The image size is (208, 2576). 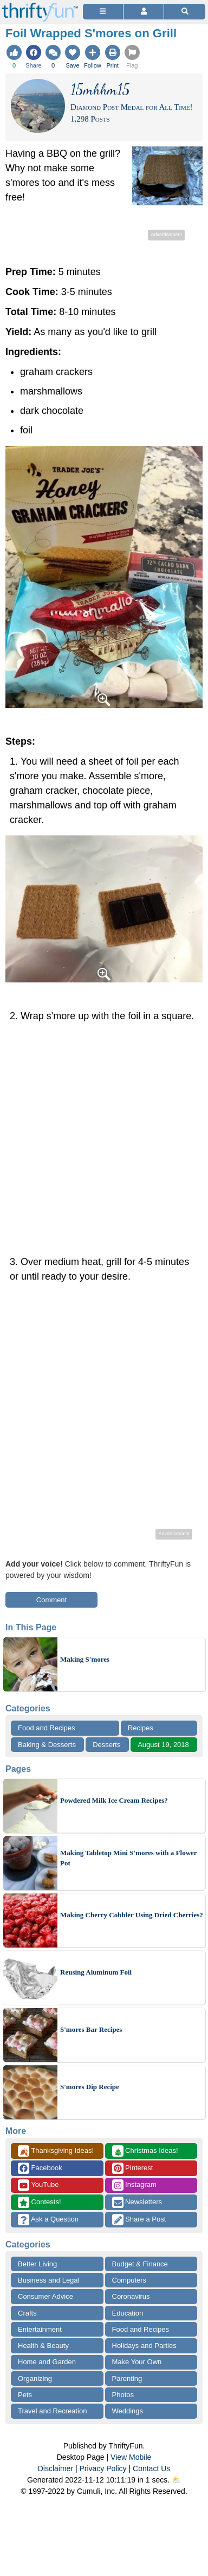 I want to click on Reusing Aluminum Foil, so click(x=96, y=1972).